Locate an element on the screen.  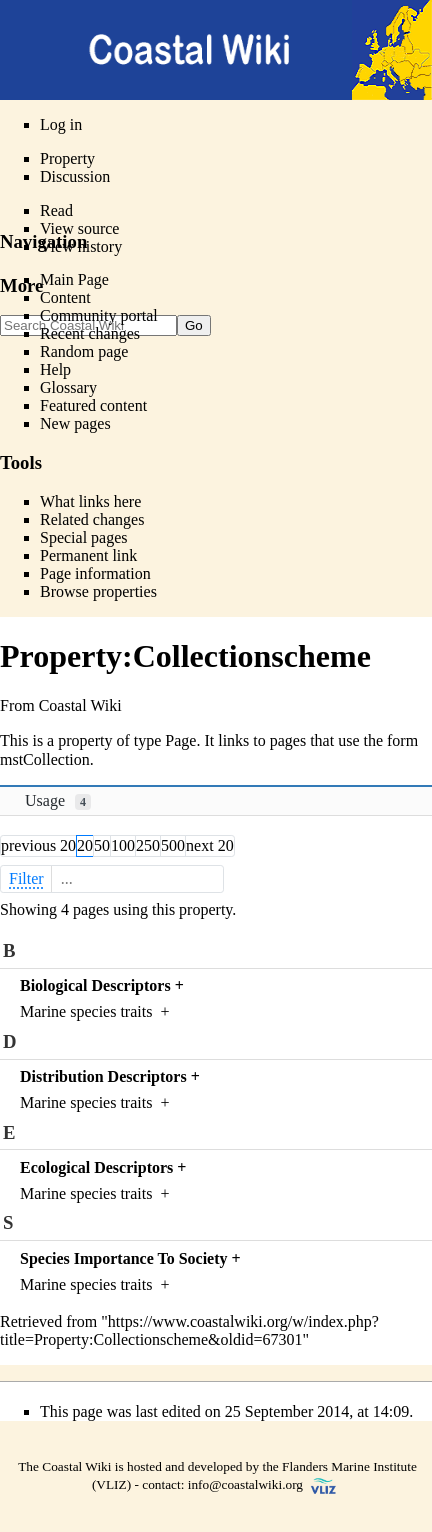
Page information is located at coordinates (95, 573).